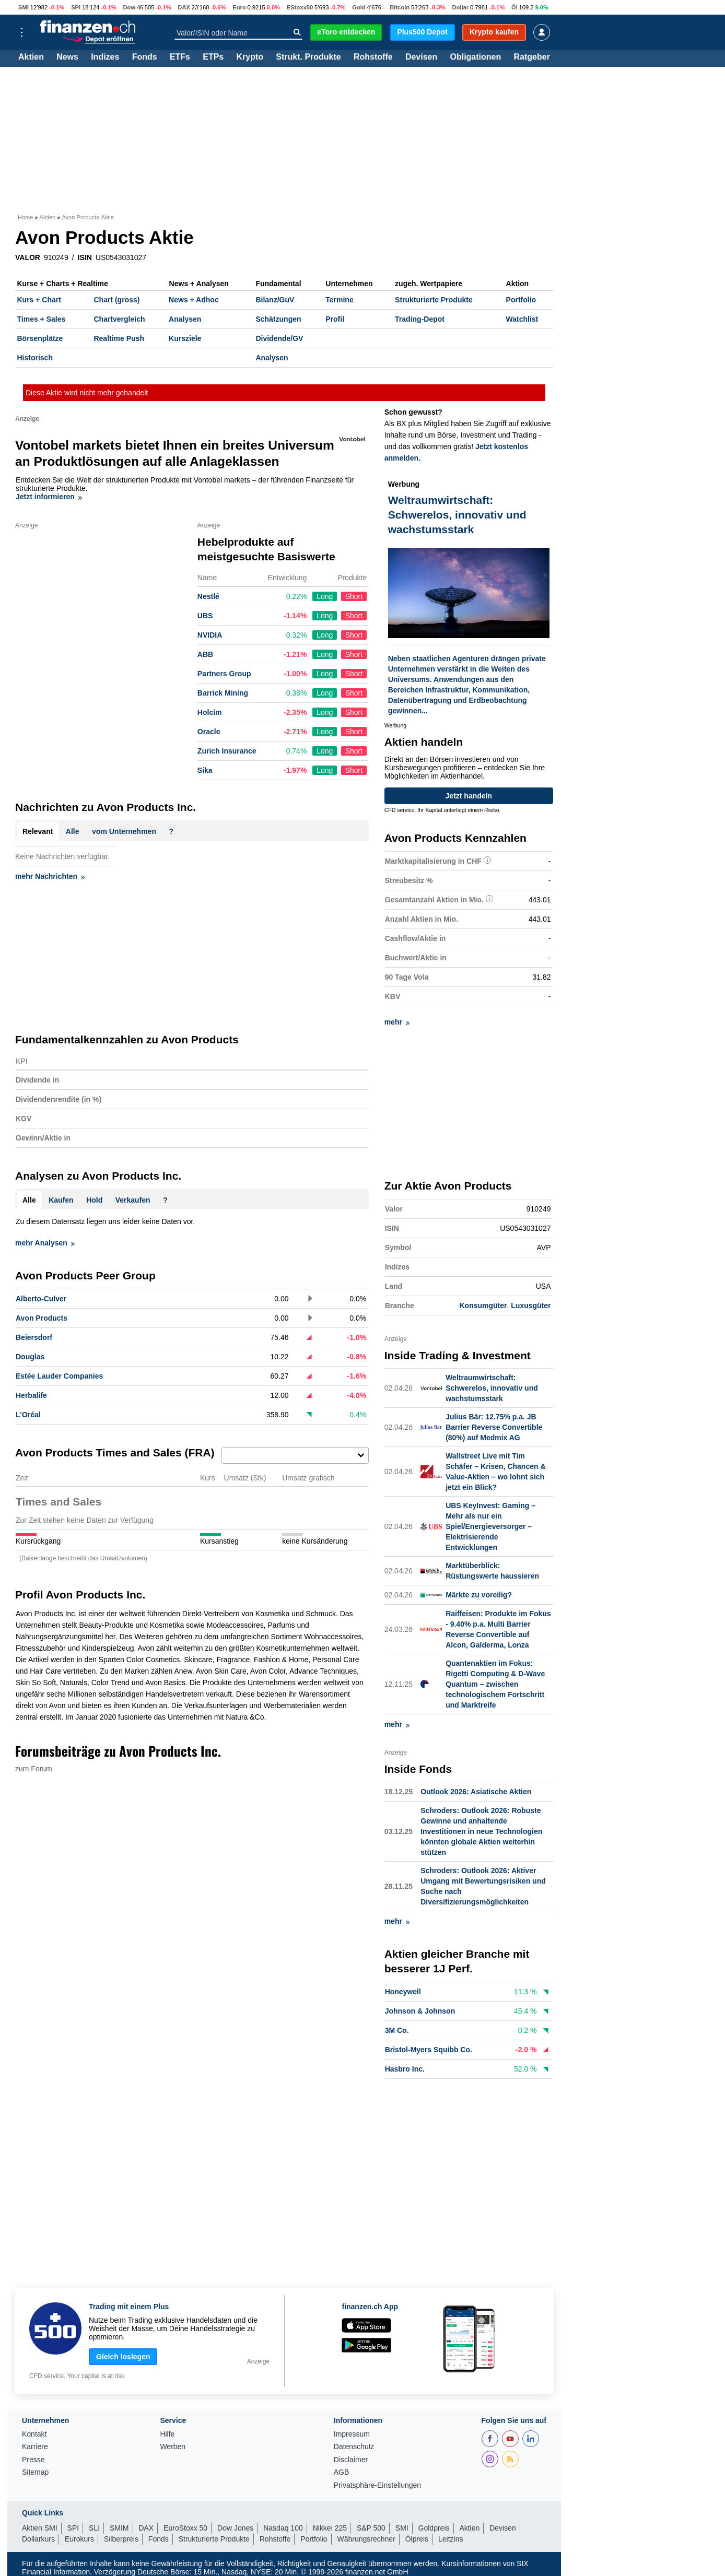  Describe the element at coordinates (421, 57) in the screenshot. I see `Devisen` at that location.